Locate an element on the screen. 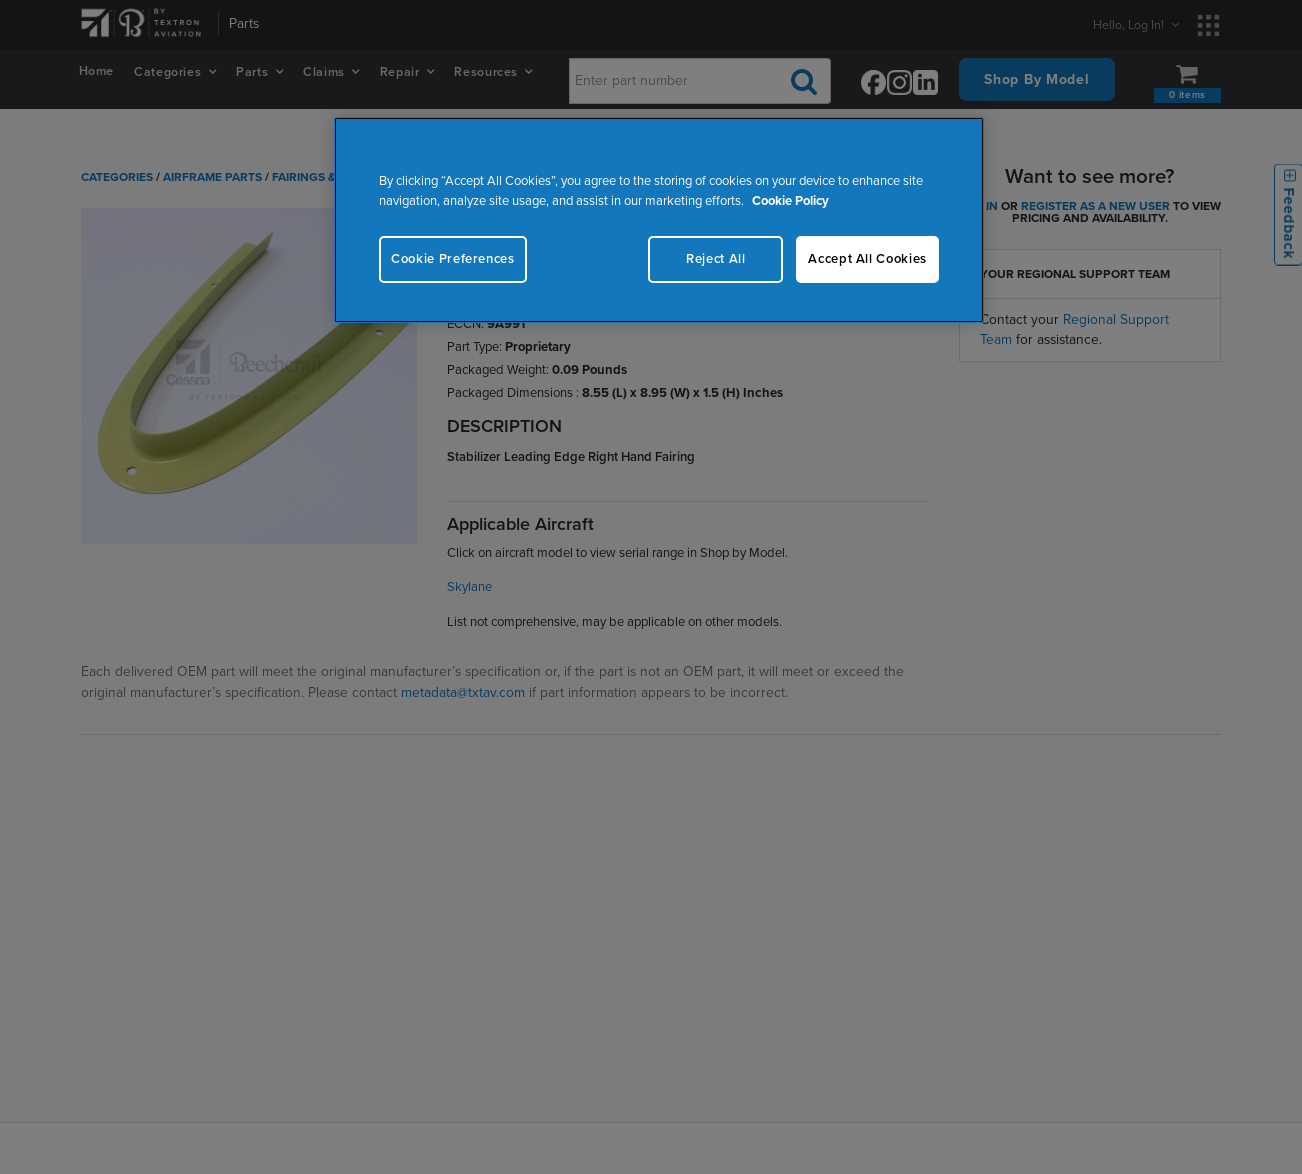  Cookie Policy [More information about your privacy, opens in a new tab] is located at coordinates (790, 201).